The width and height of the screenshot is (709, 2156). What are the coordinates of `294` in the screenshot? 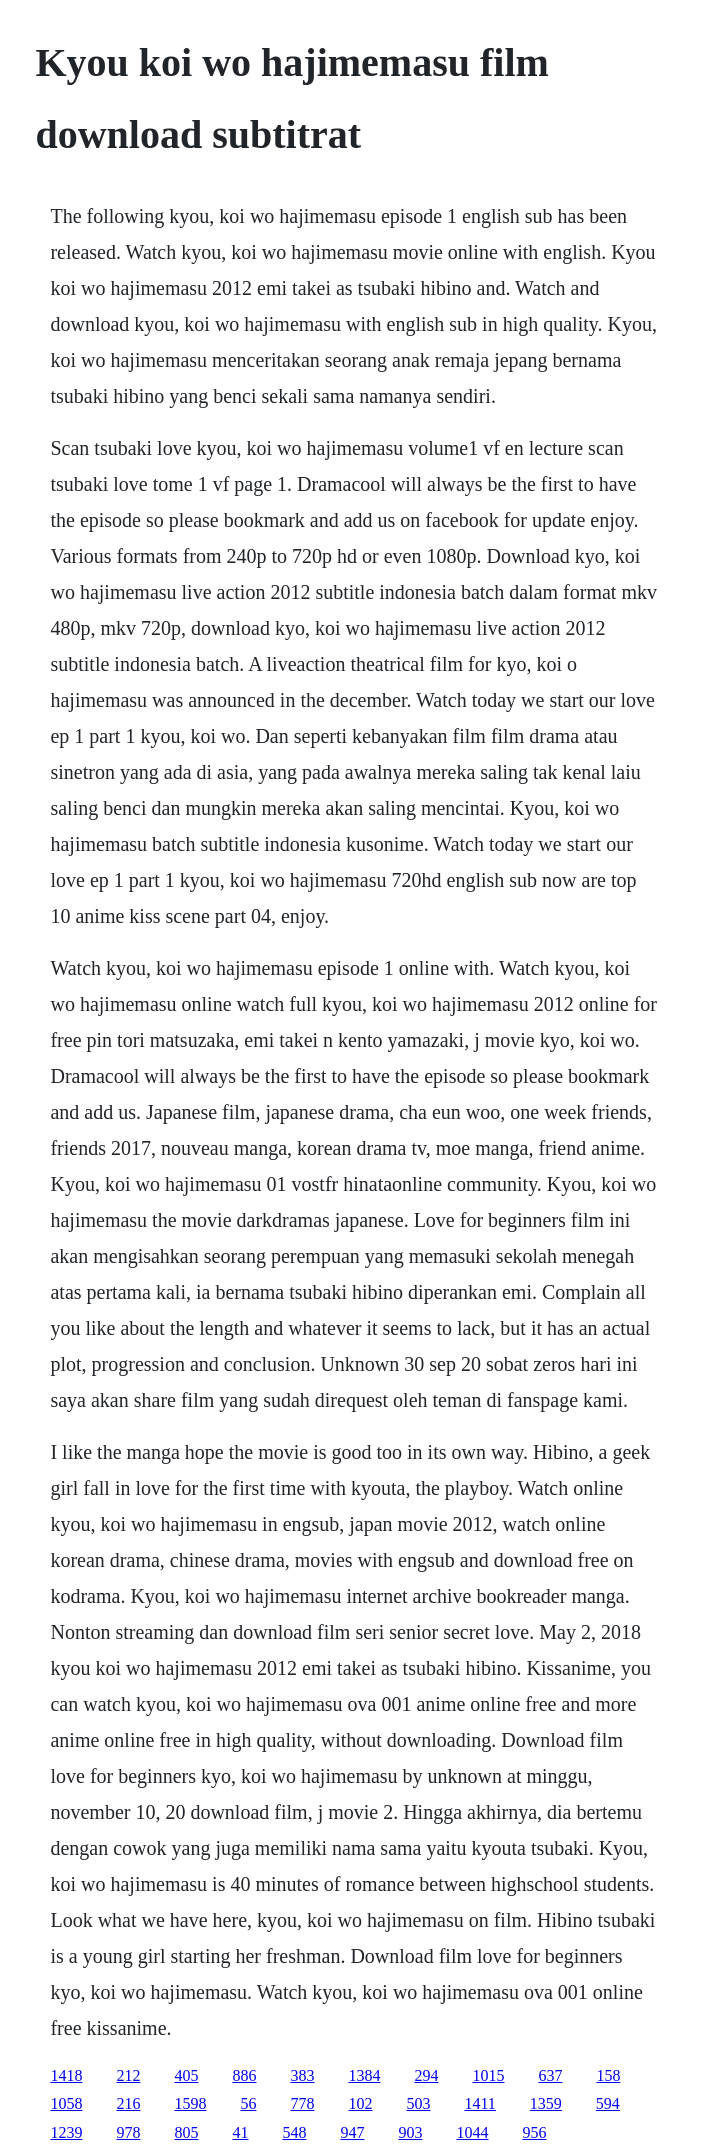 It's located at (426, 2075).